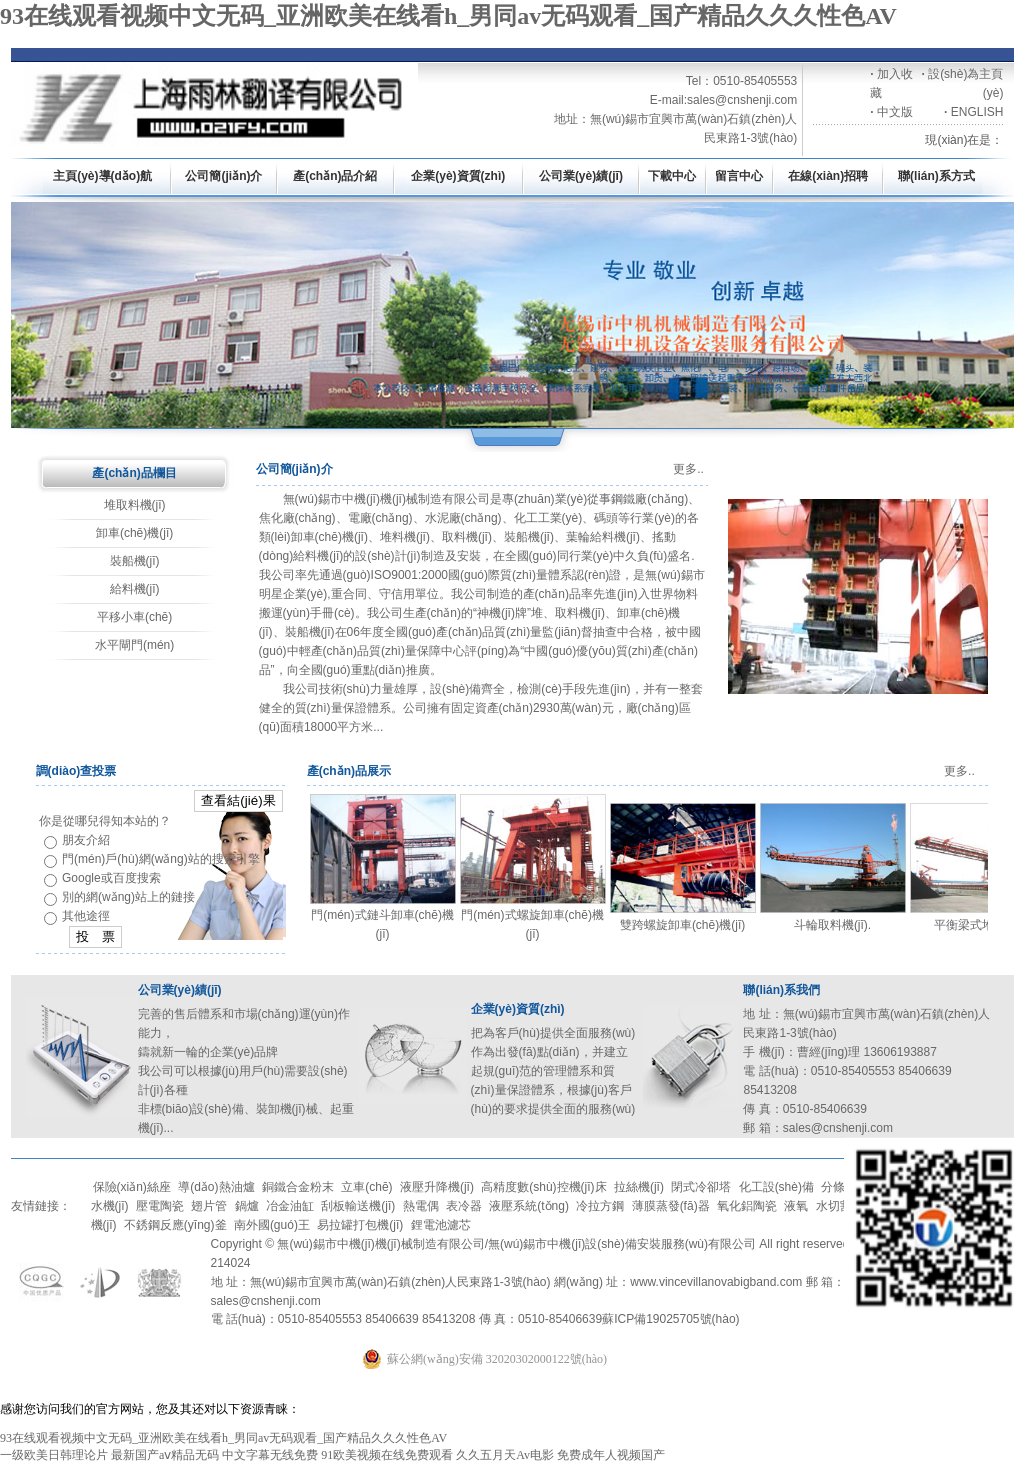  What do you see at coordinates (290, 1206) in the screenshot?
I see `冶金油缸` at bounding box center [290, 1206].